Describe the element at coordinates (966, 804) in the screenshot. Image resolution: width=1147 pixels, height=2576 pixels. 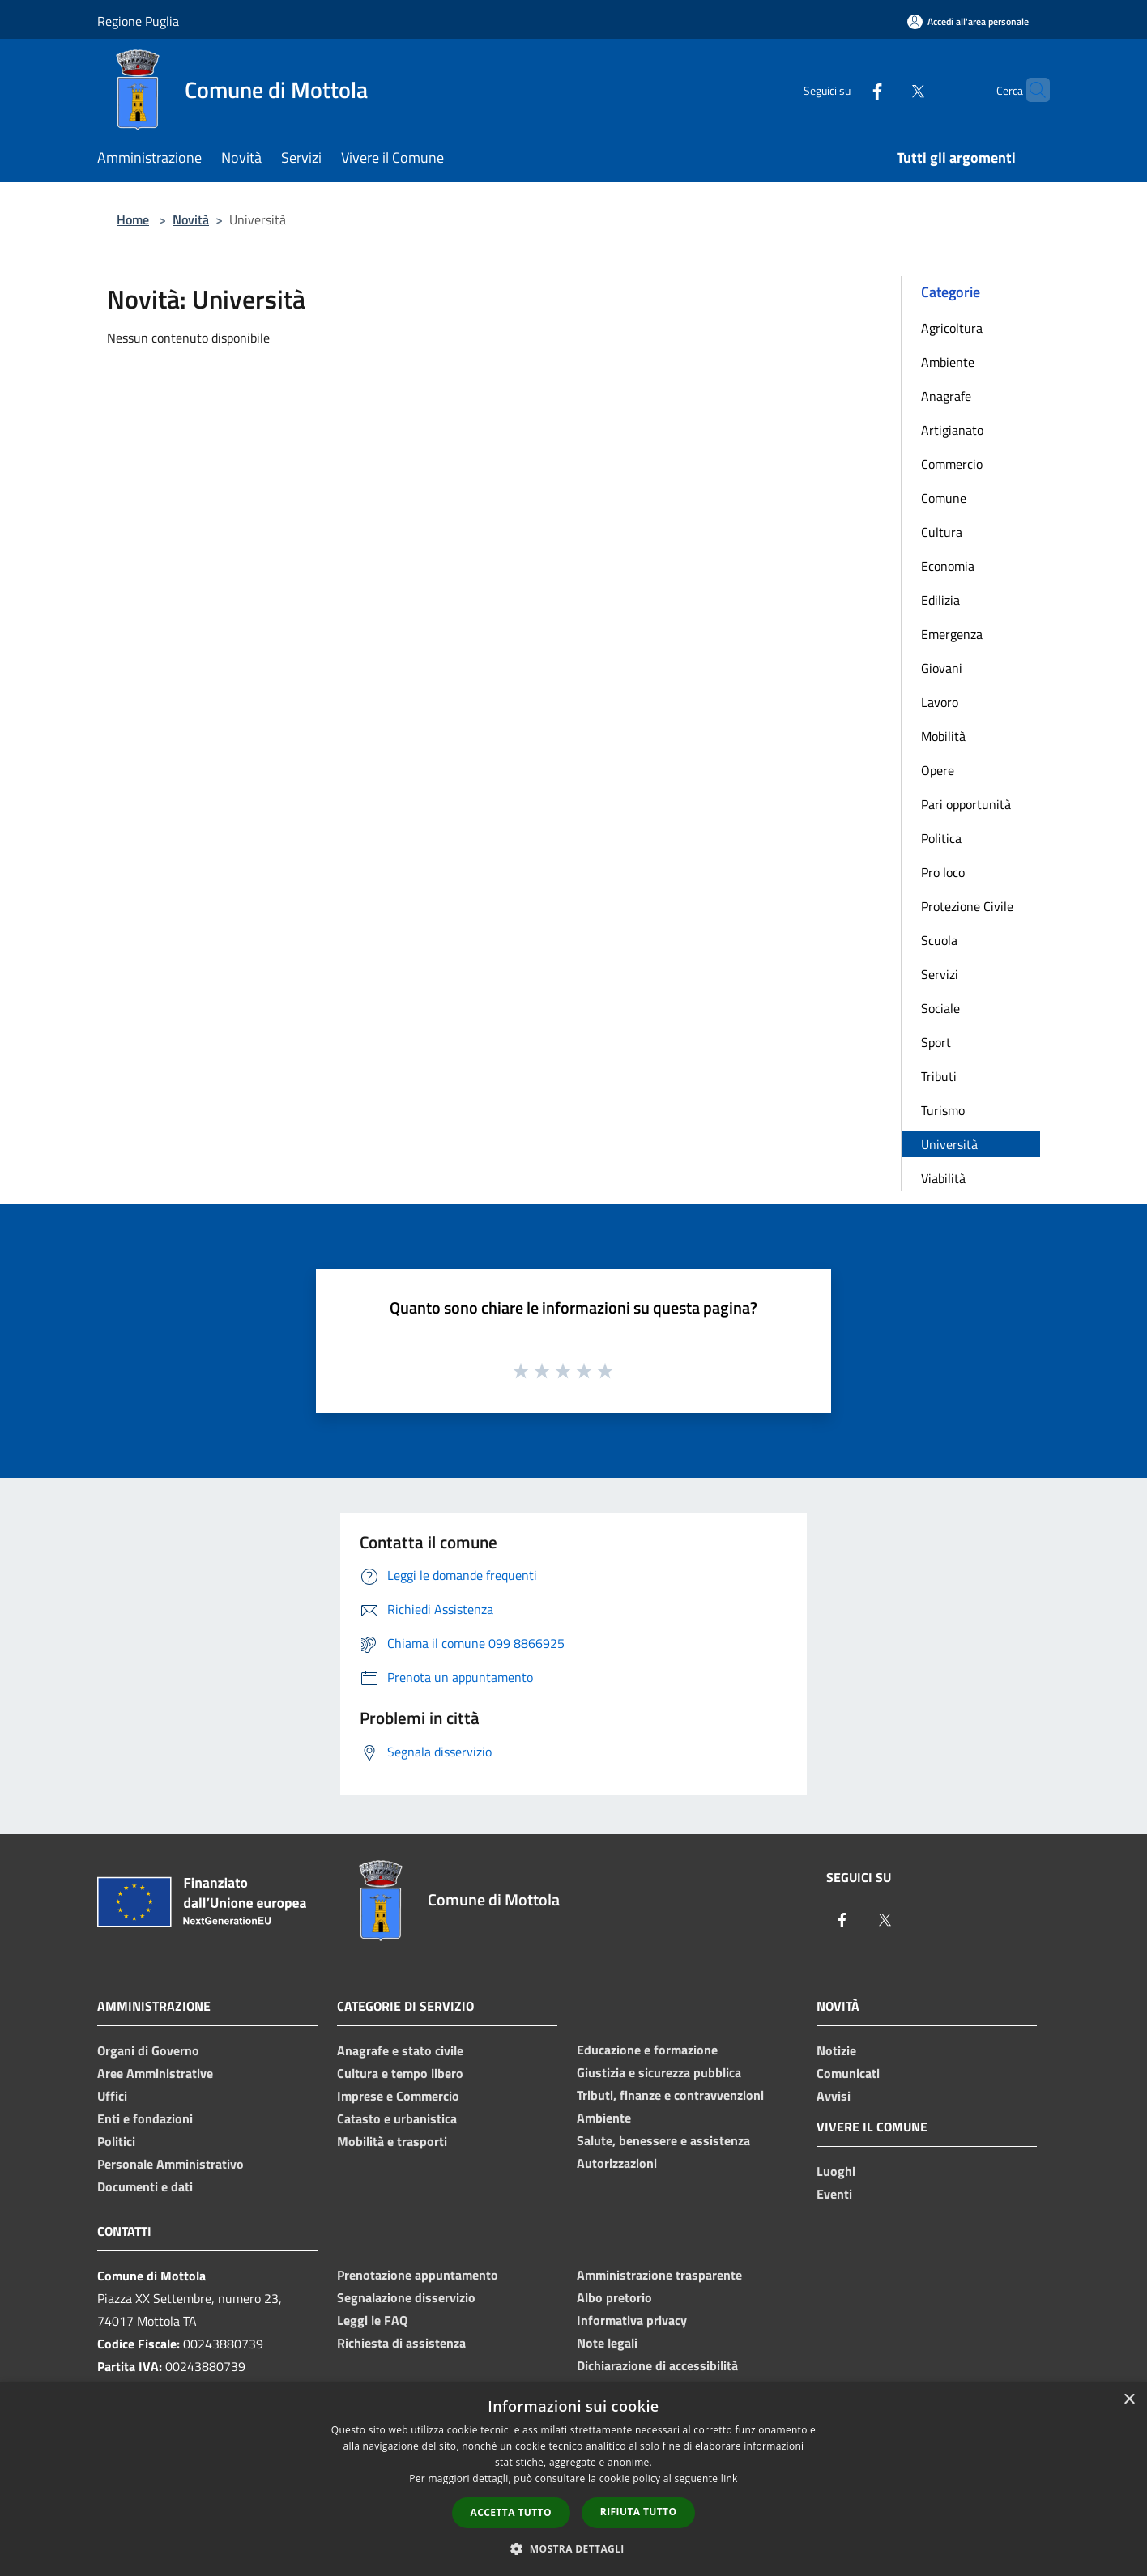
I see `Pari opportunità` at that location.